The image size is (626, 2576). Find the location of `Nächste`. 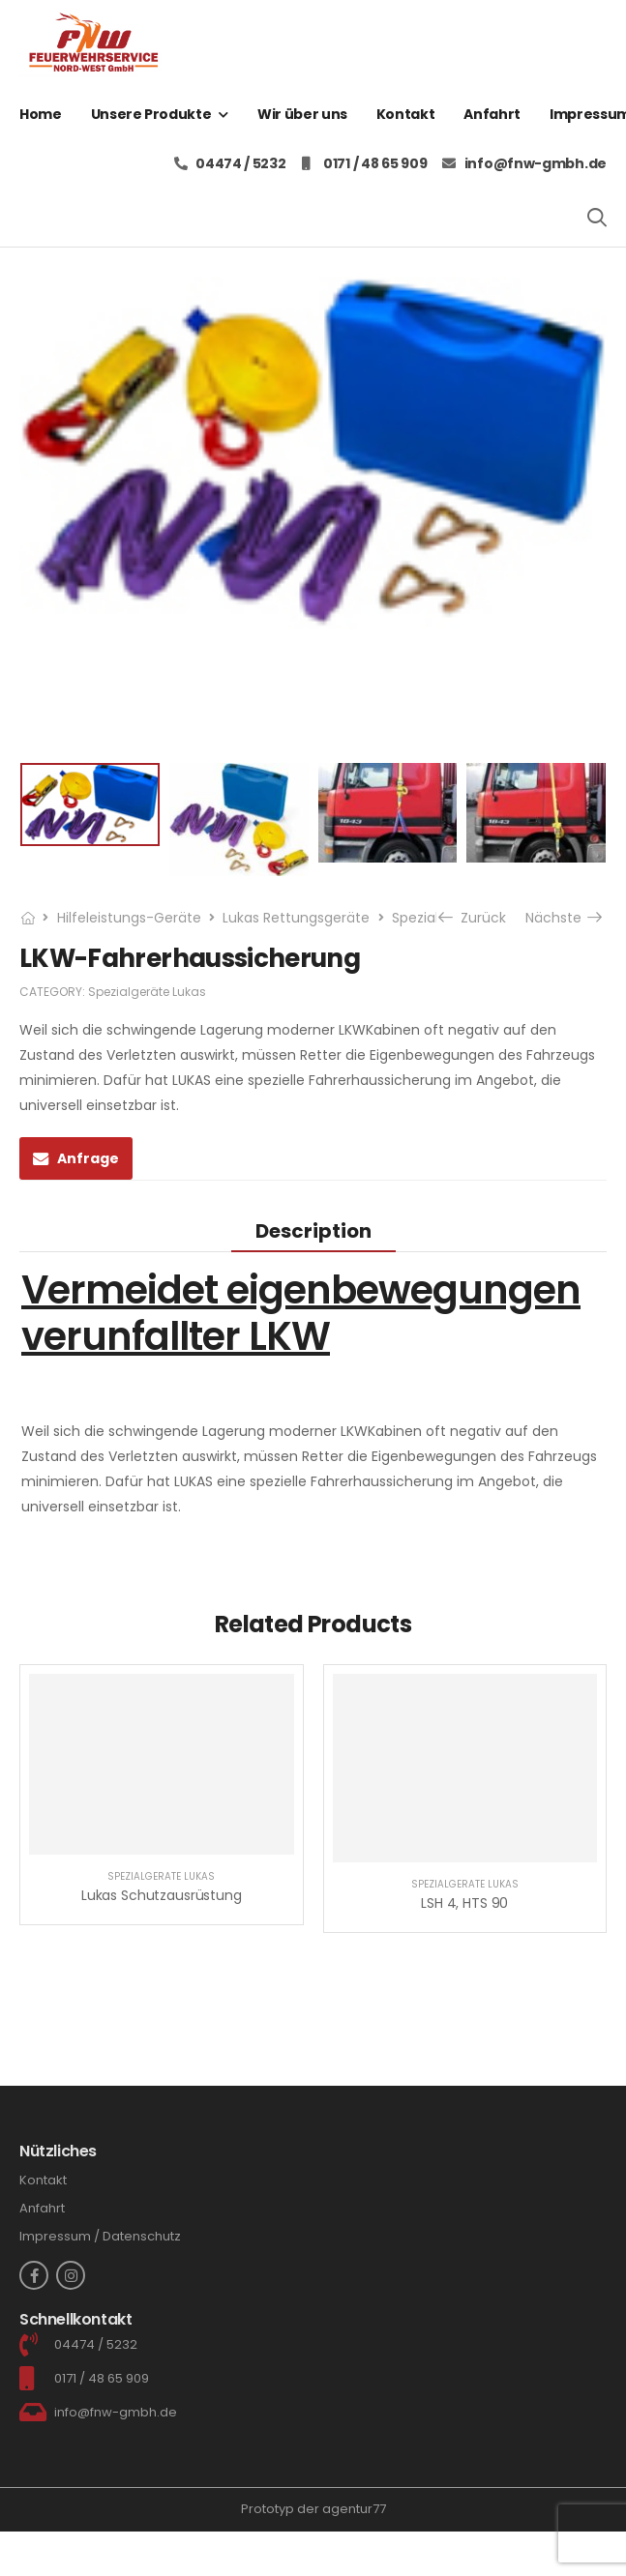

Nächste is located at coordinates (562, 917).